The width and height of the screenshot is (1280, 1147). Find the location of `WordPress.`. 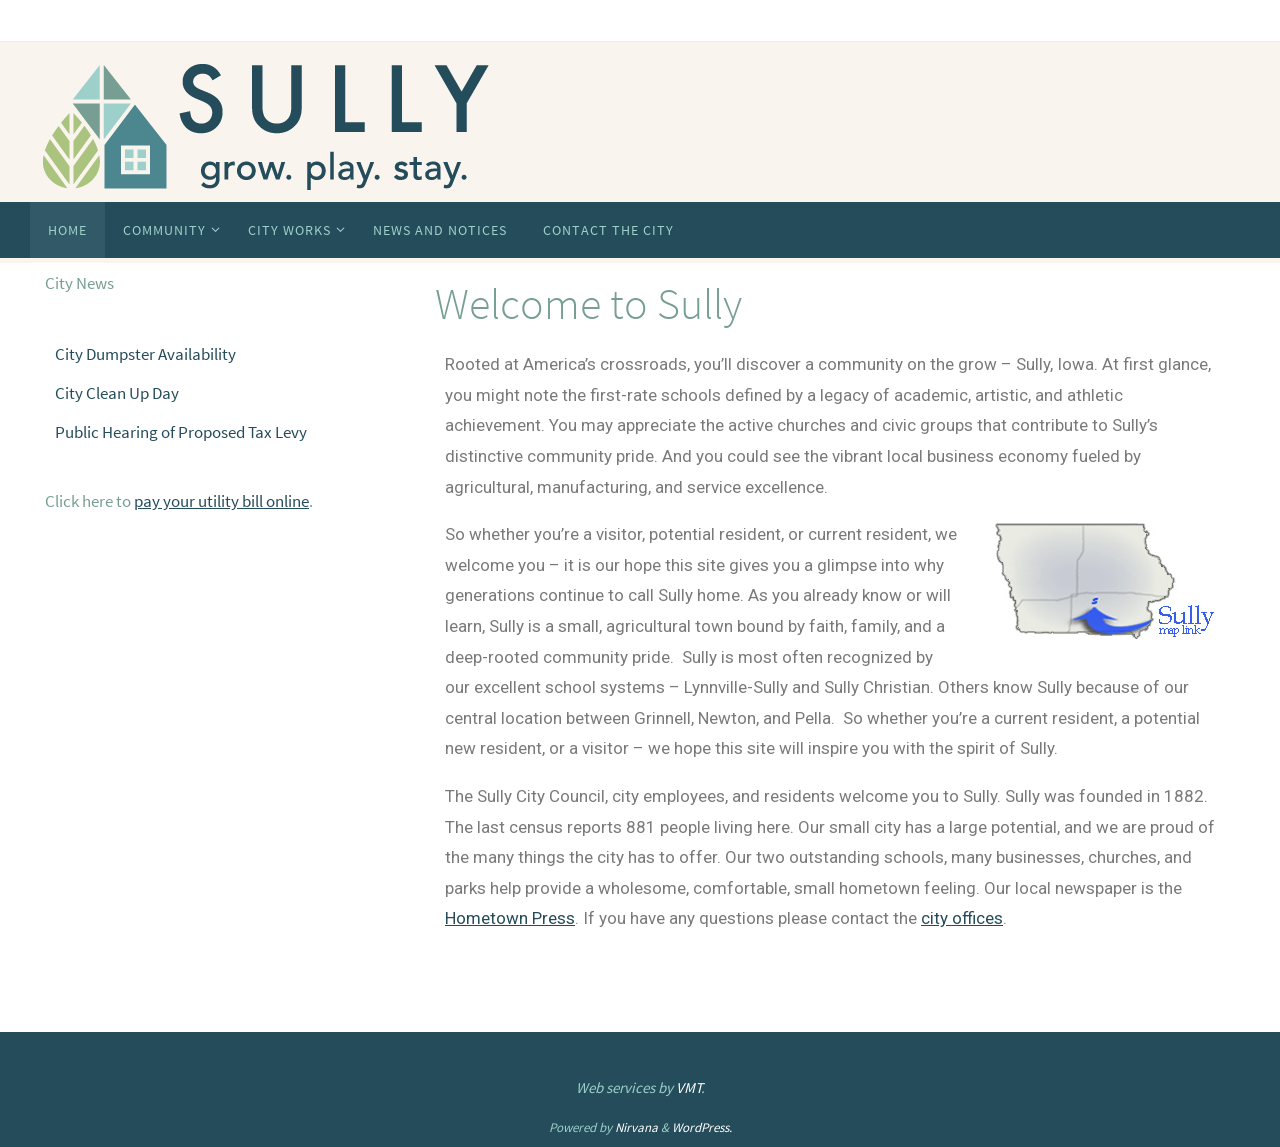

WordPress. is located at coordinates (702, 1127).